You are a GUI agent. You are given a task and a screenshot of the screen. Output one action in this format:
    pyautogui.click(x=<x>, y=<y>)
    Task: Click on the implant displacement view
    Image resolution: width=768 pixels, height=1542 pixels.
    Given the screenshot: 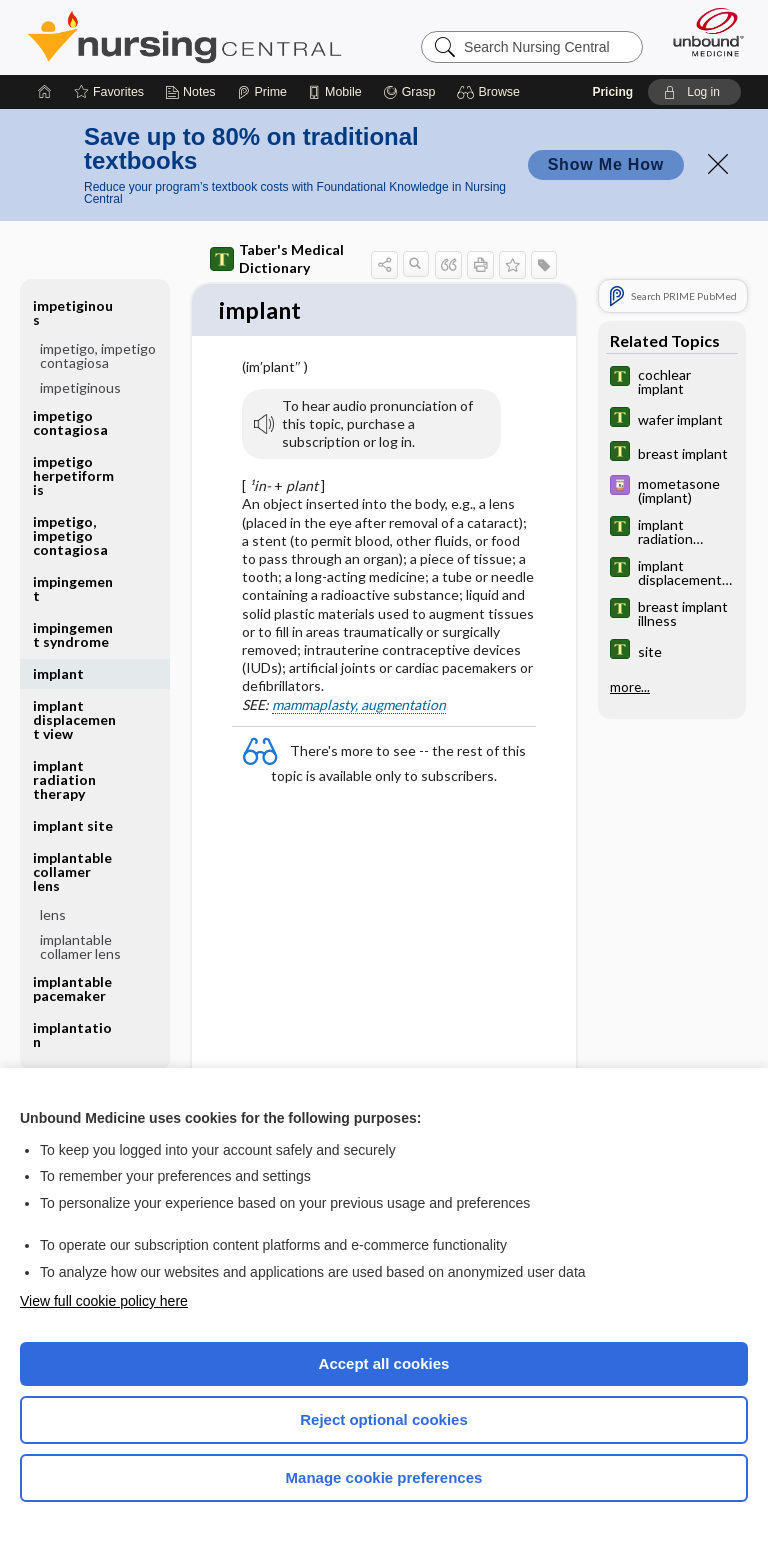 What is the action you would take?
    pyautogui.click(x=74, y=719)
    